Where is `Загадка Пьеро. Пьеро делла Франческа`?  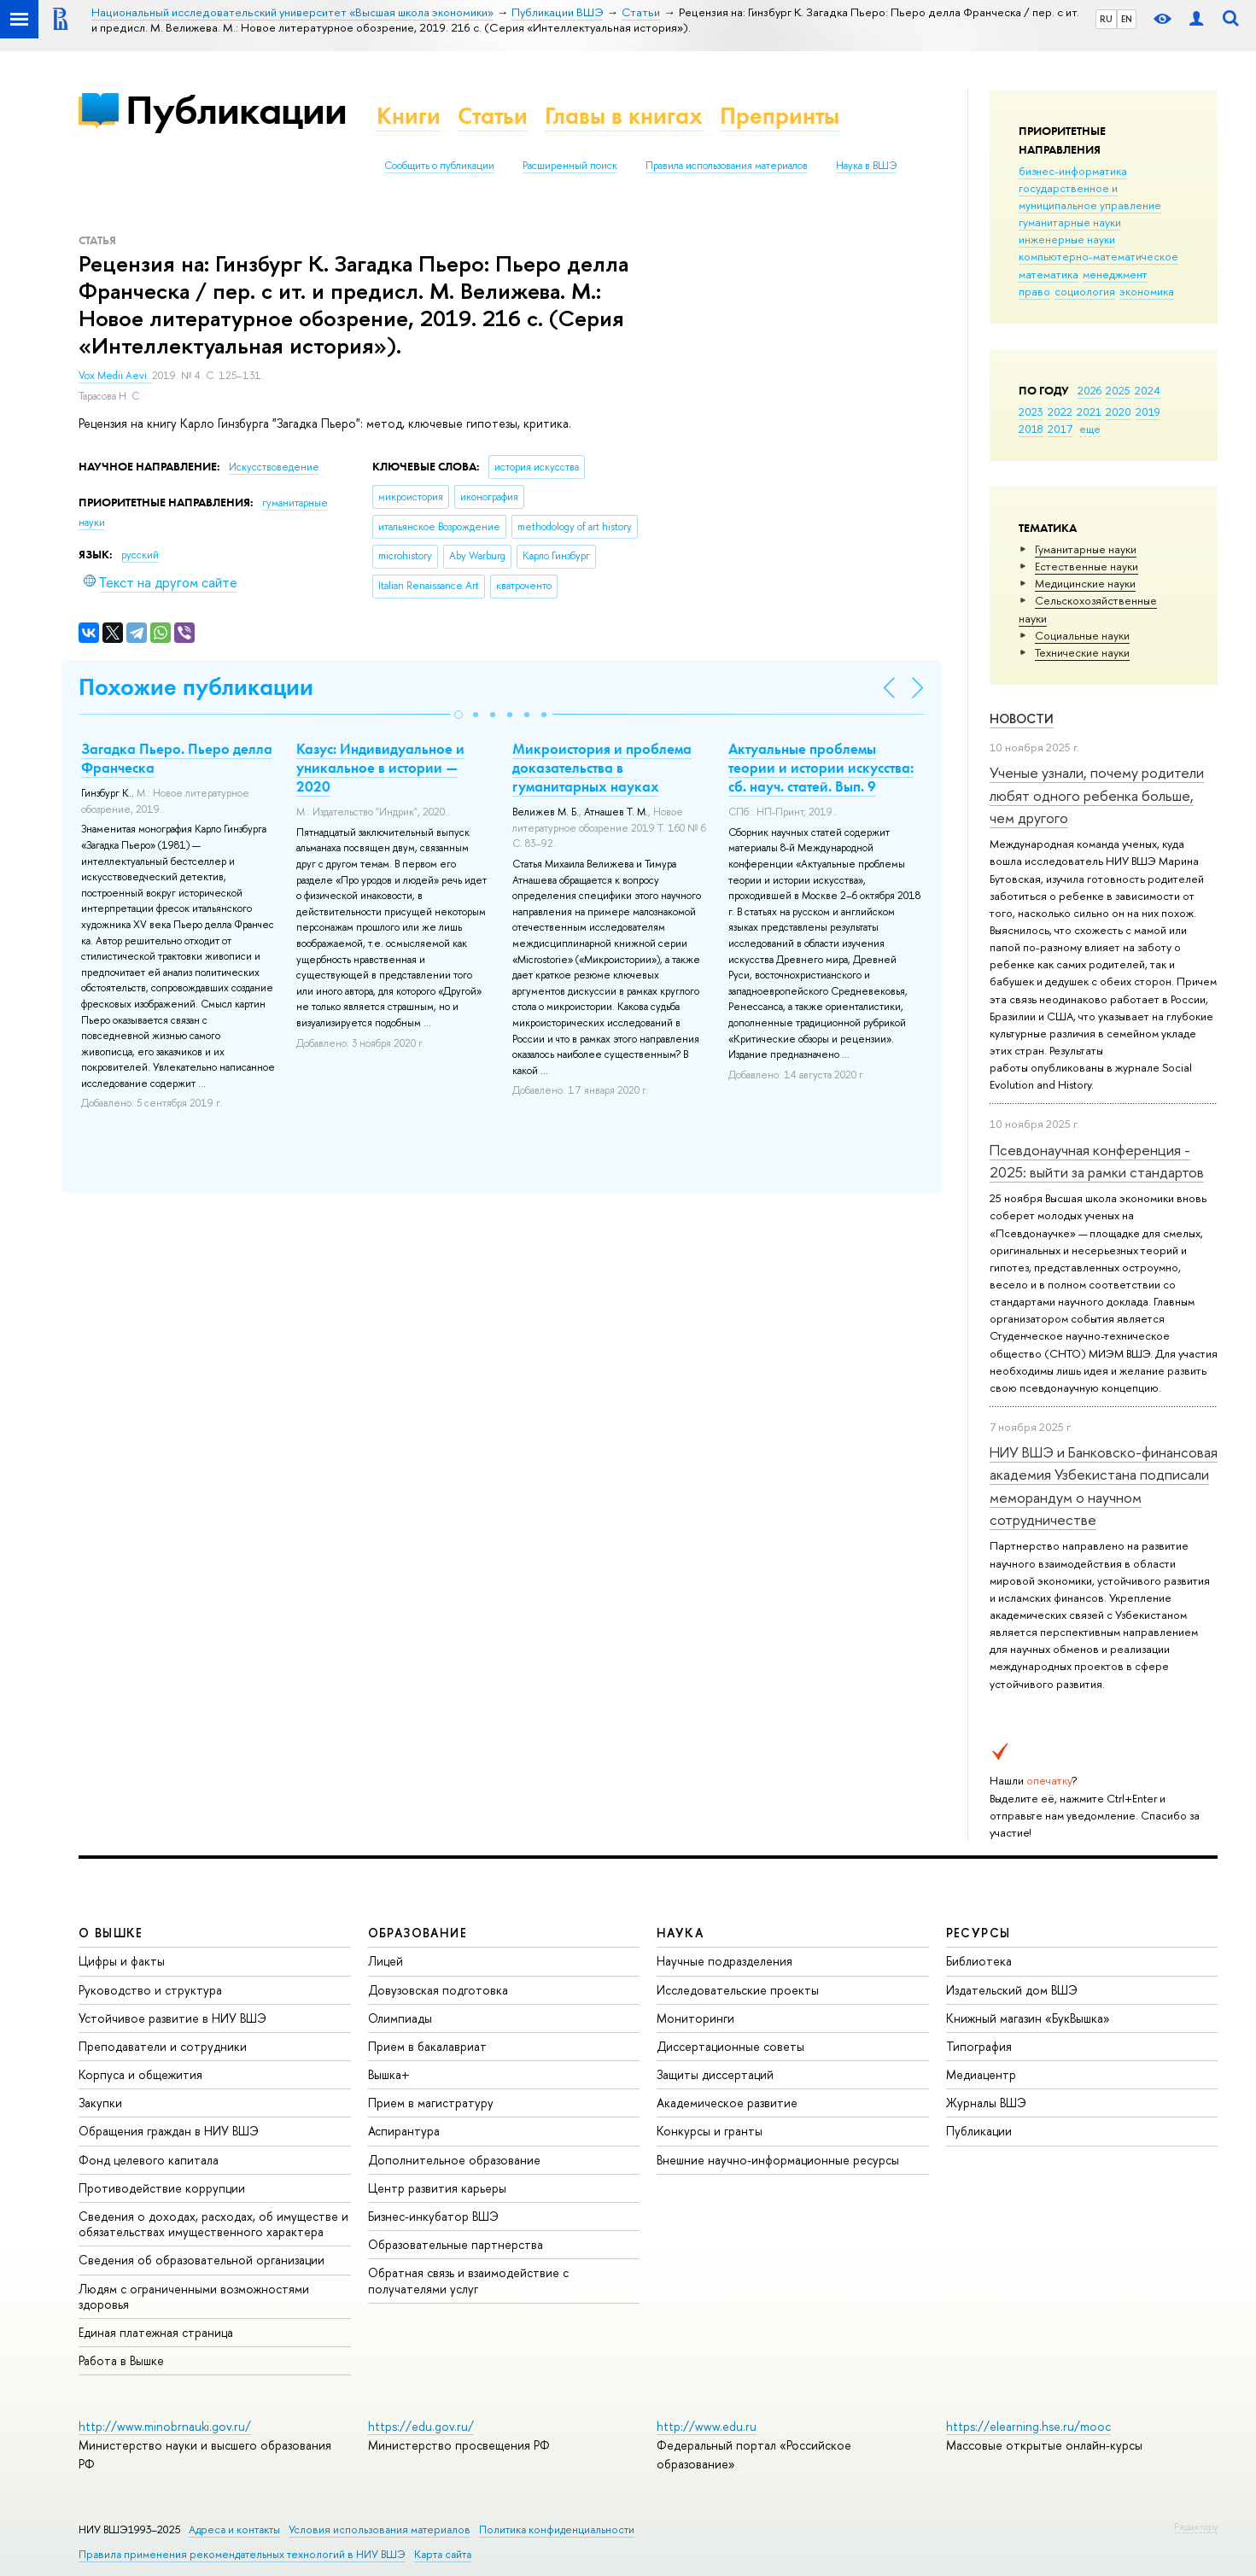
Загадка Пьеро. Пьеро делла Франческа is located at coordinates (176, 758).